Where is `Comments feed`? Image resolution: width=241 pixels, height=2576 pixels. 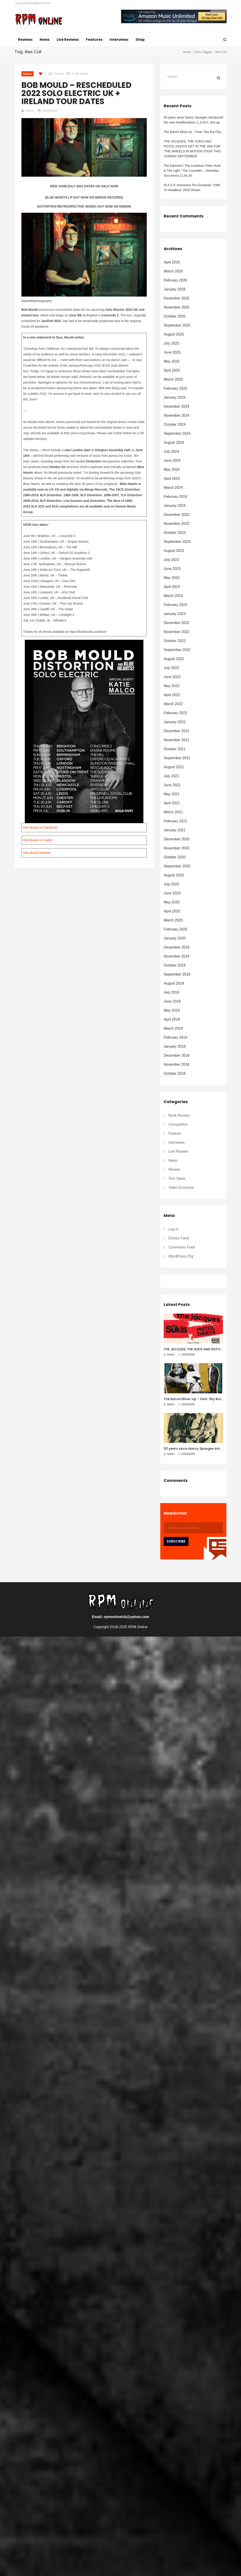 Comments feed is located at coordinates (181, 1247).